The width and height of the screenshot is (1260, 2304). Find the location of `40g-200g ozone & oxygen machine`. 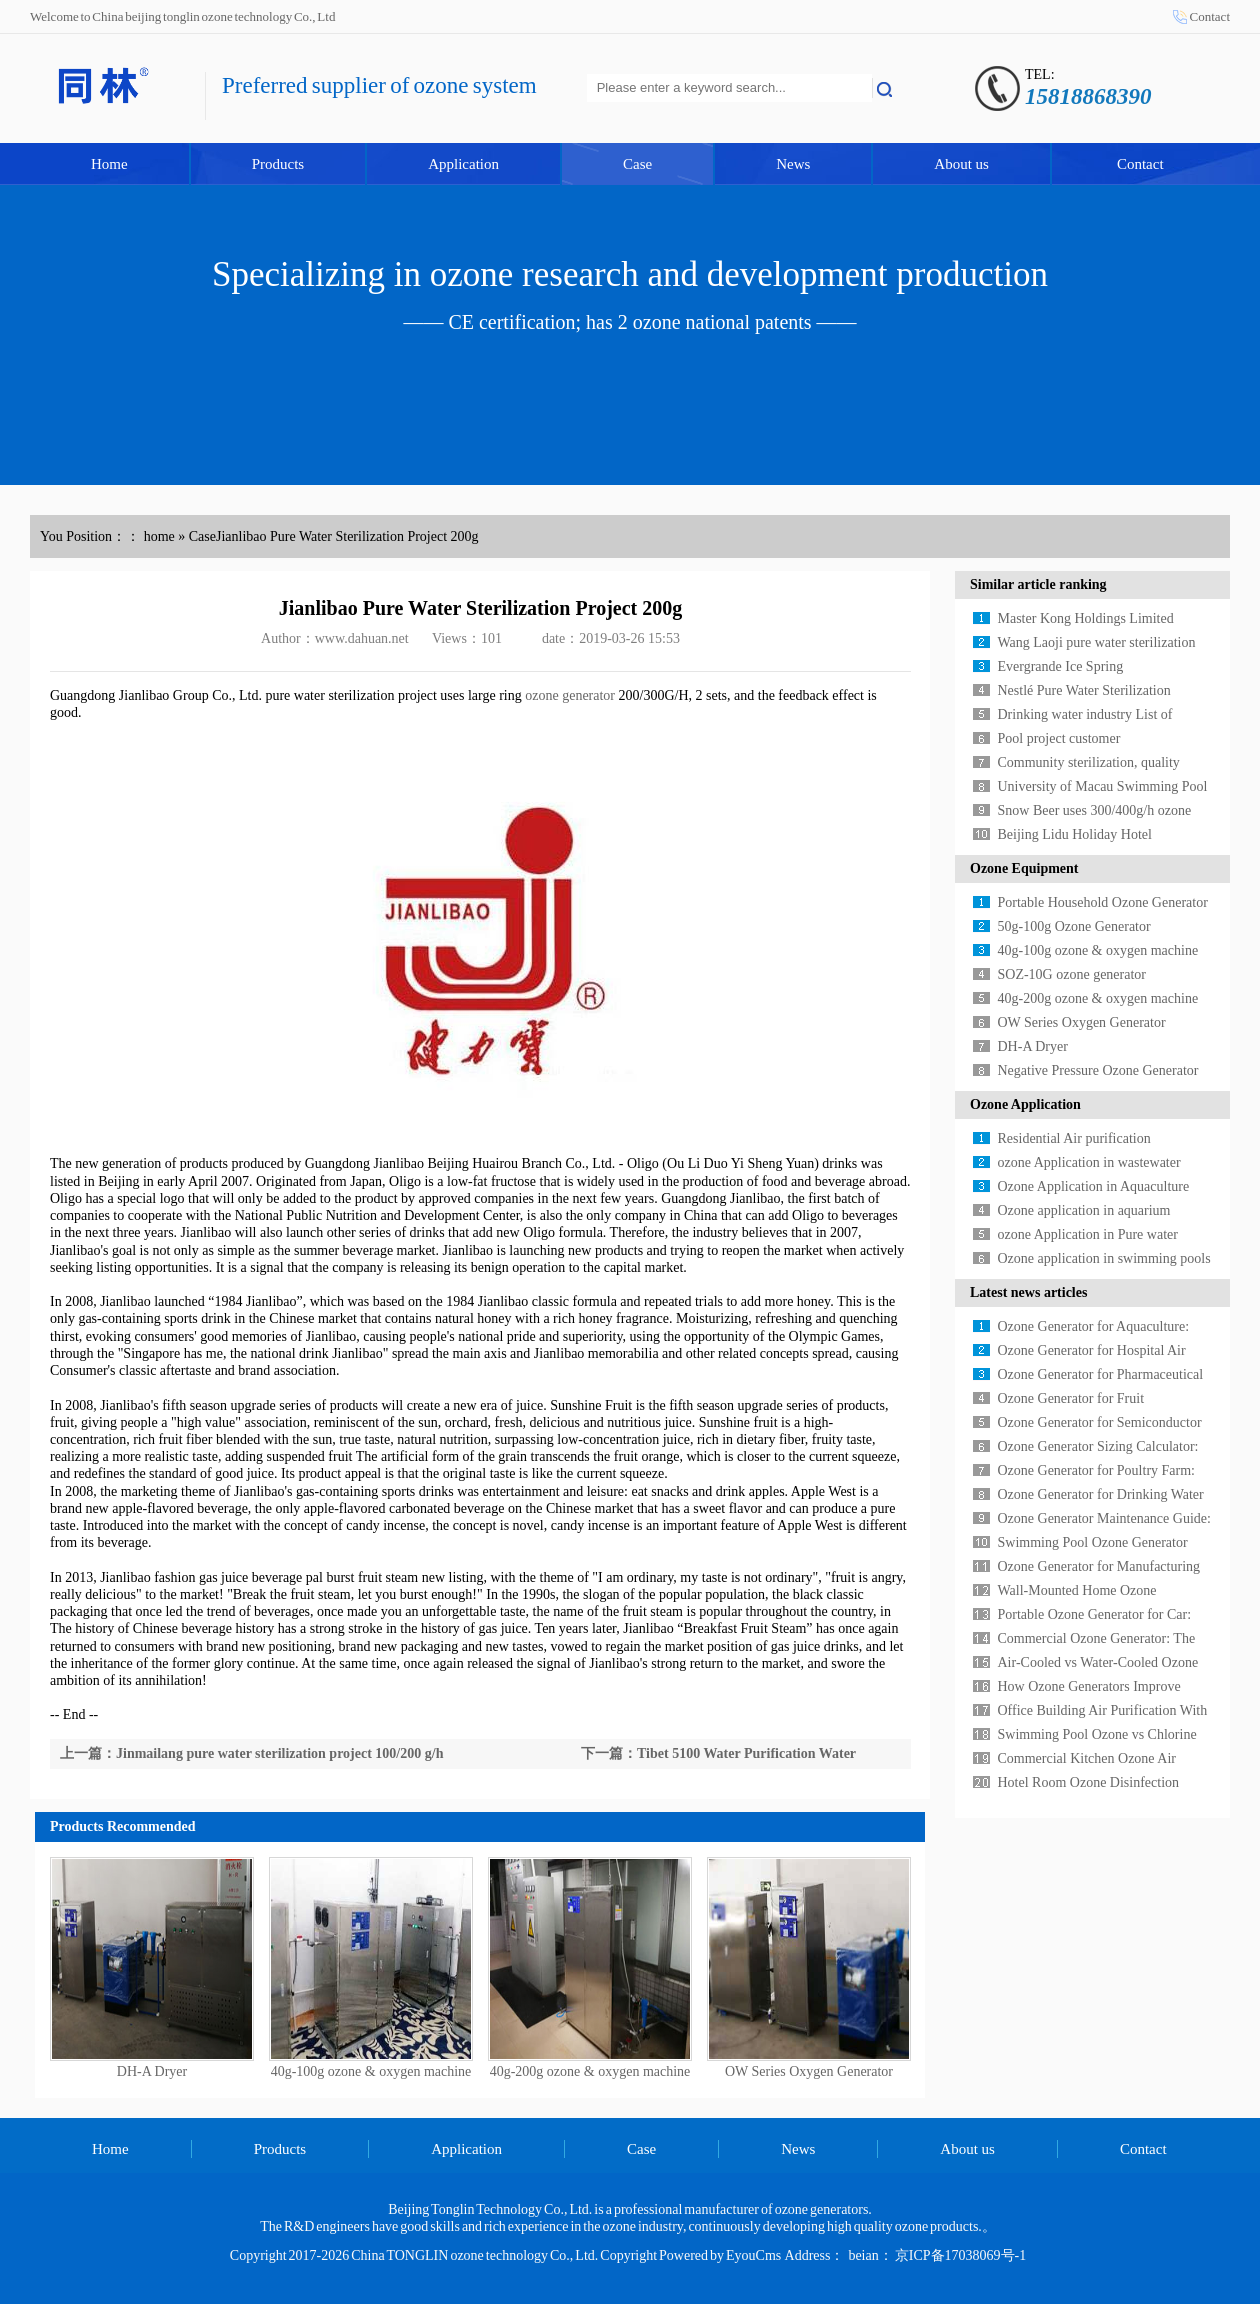

40g-200g ozone & oxygen machine is located at coordinates (590, 2071).